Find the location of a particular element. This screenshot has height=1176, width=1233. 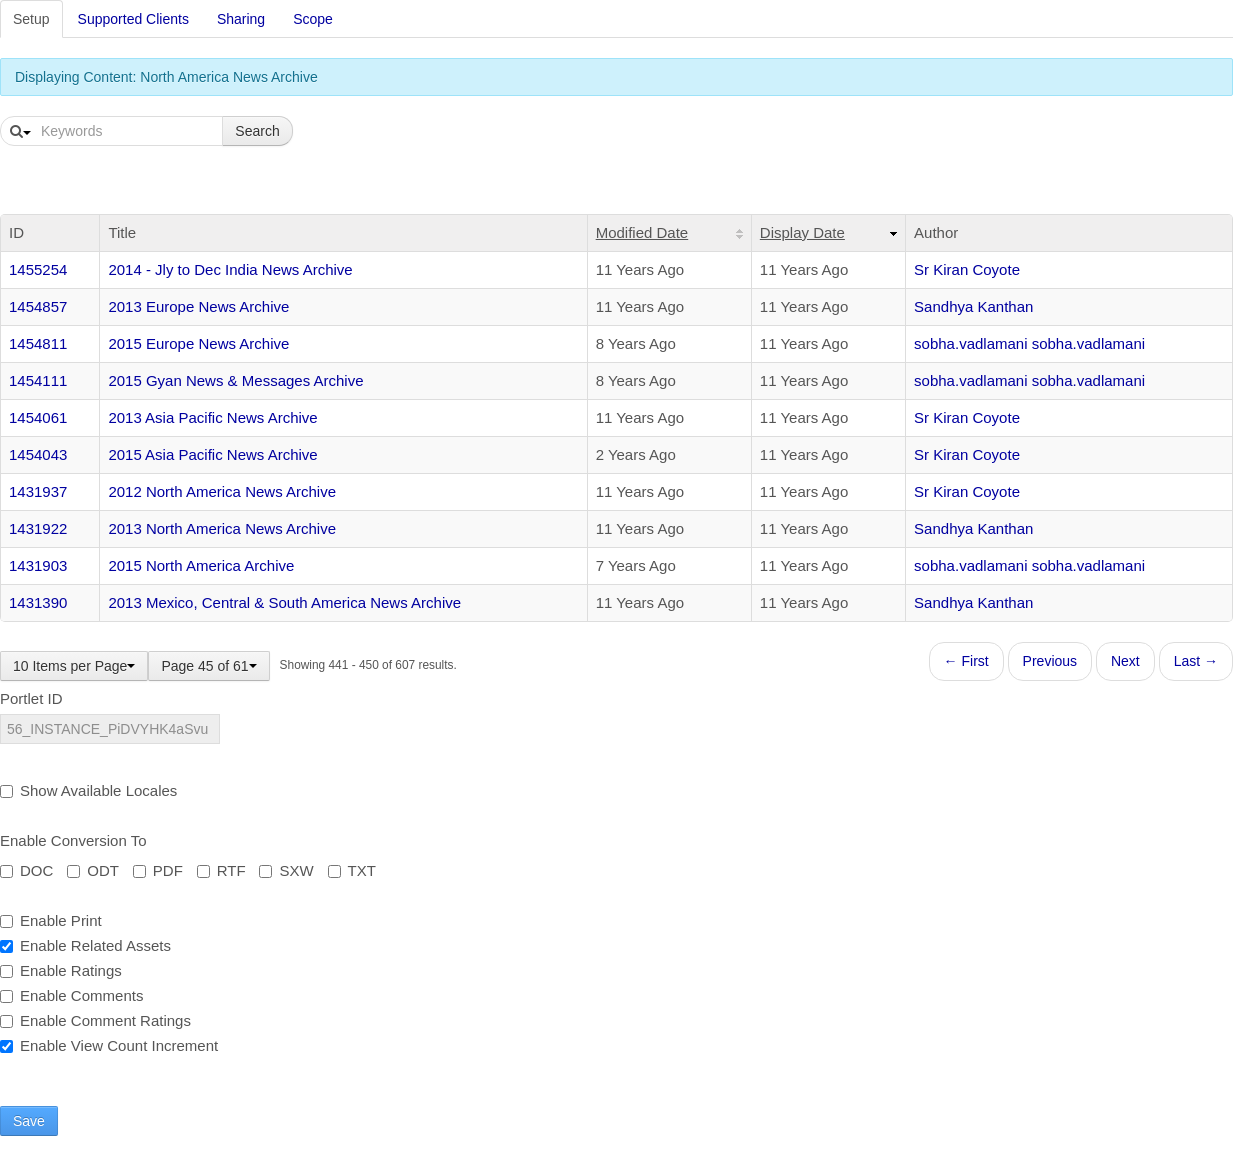

Supported Clients is located at coordinates (133, 19).